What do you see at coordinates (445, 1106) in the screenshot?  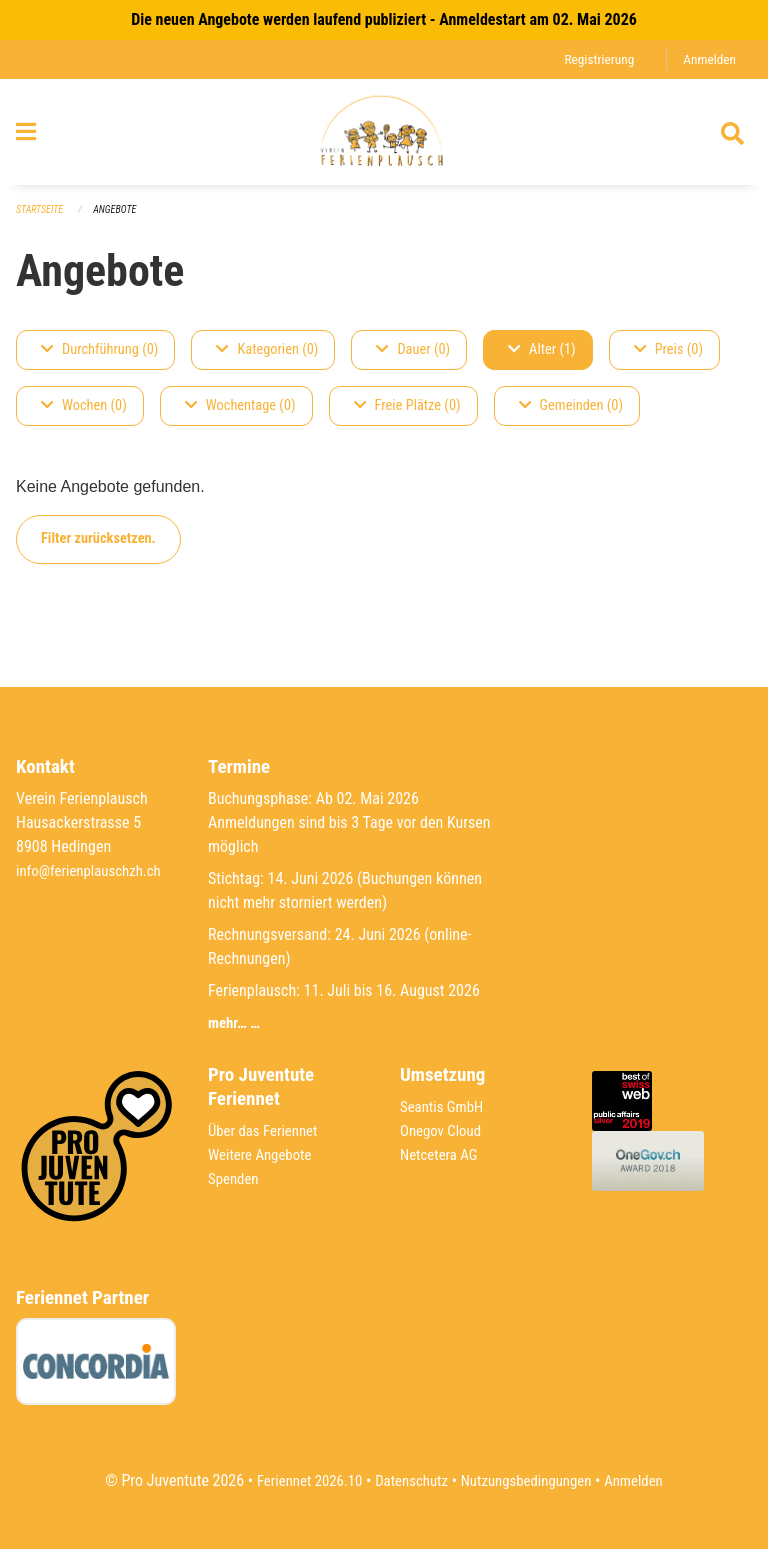 I see `Seantis GmbH` at bounding box center [445, 1106].